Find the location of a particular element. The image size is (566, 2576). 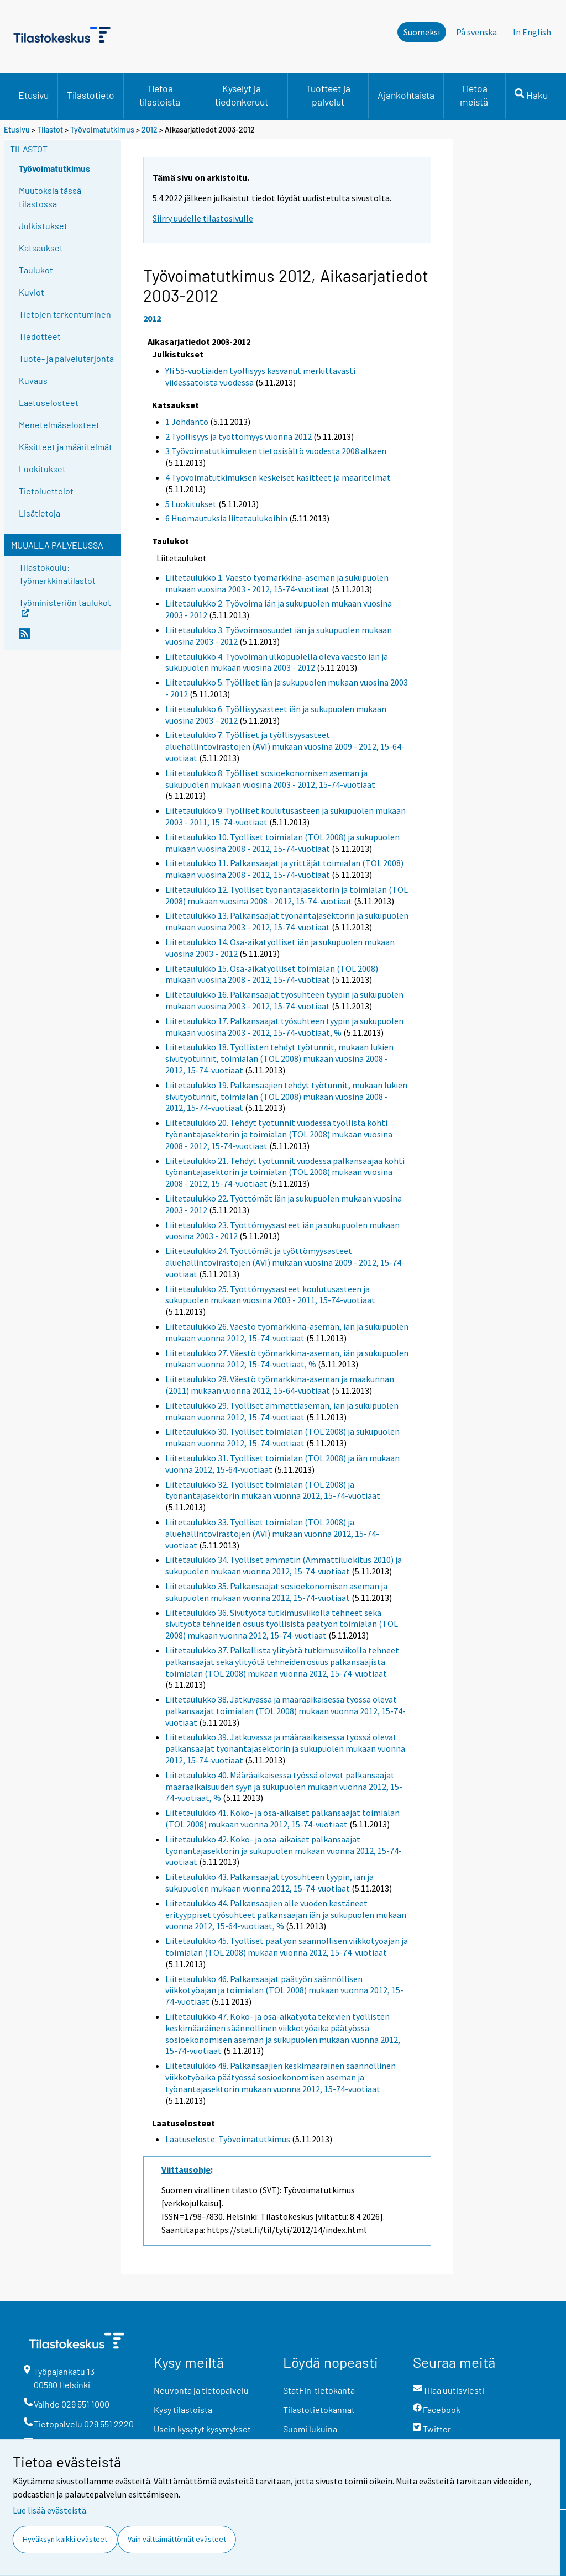

Liitetaulukko 11. Palkansaajat ja yrittäjät toimialan (TOL 2008) mukaan vuosina 2008 - 2012, 15-74-vuotiaat is located at coordinates (284, 868).